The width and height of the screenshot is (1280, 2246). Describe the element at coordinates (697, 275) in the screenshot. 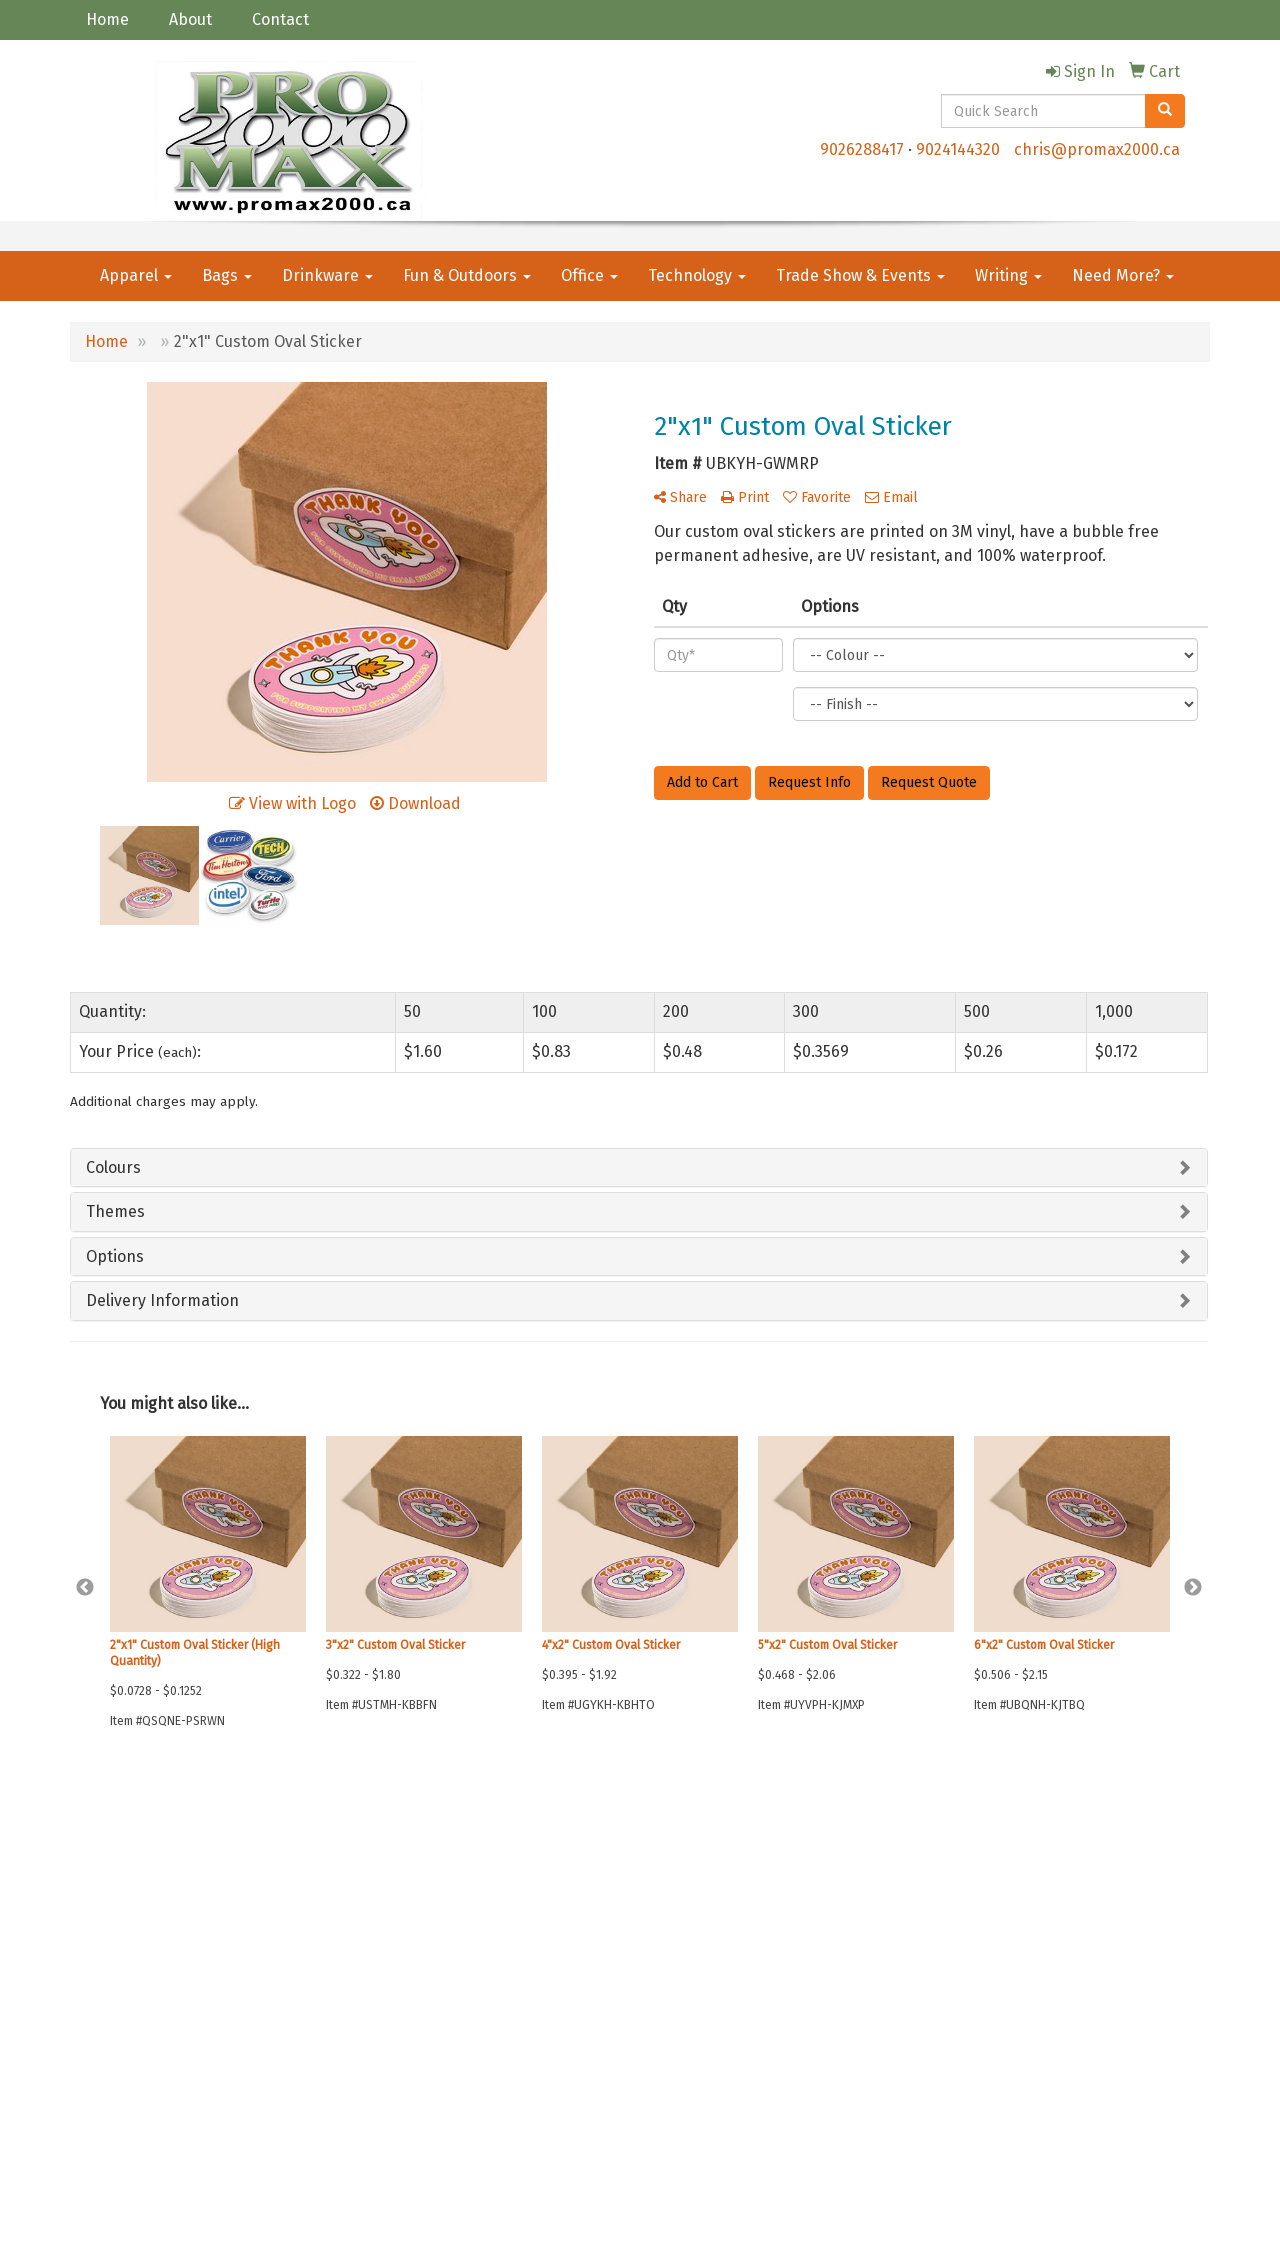

I see `Technology` at that location.